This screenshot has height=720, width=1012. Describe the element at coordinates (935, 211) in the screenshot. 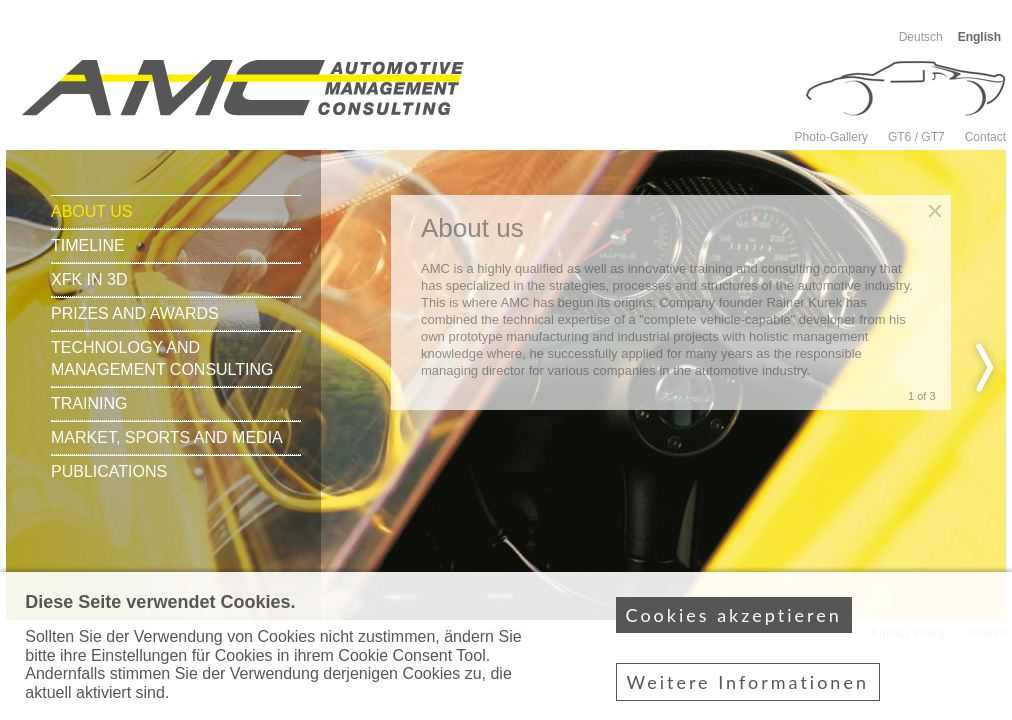

I see `Close` at that location.